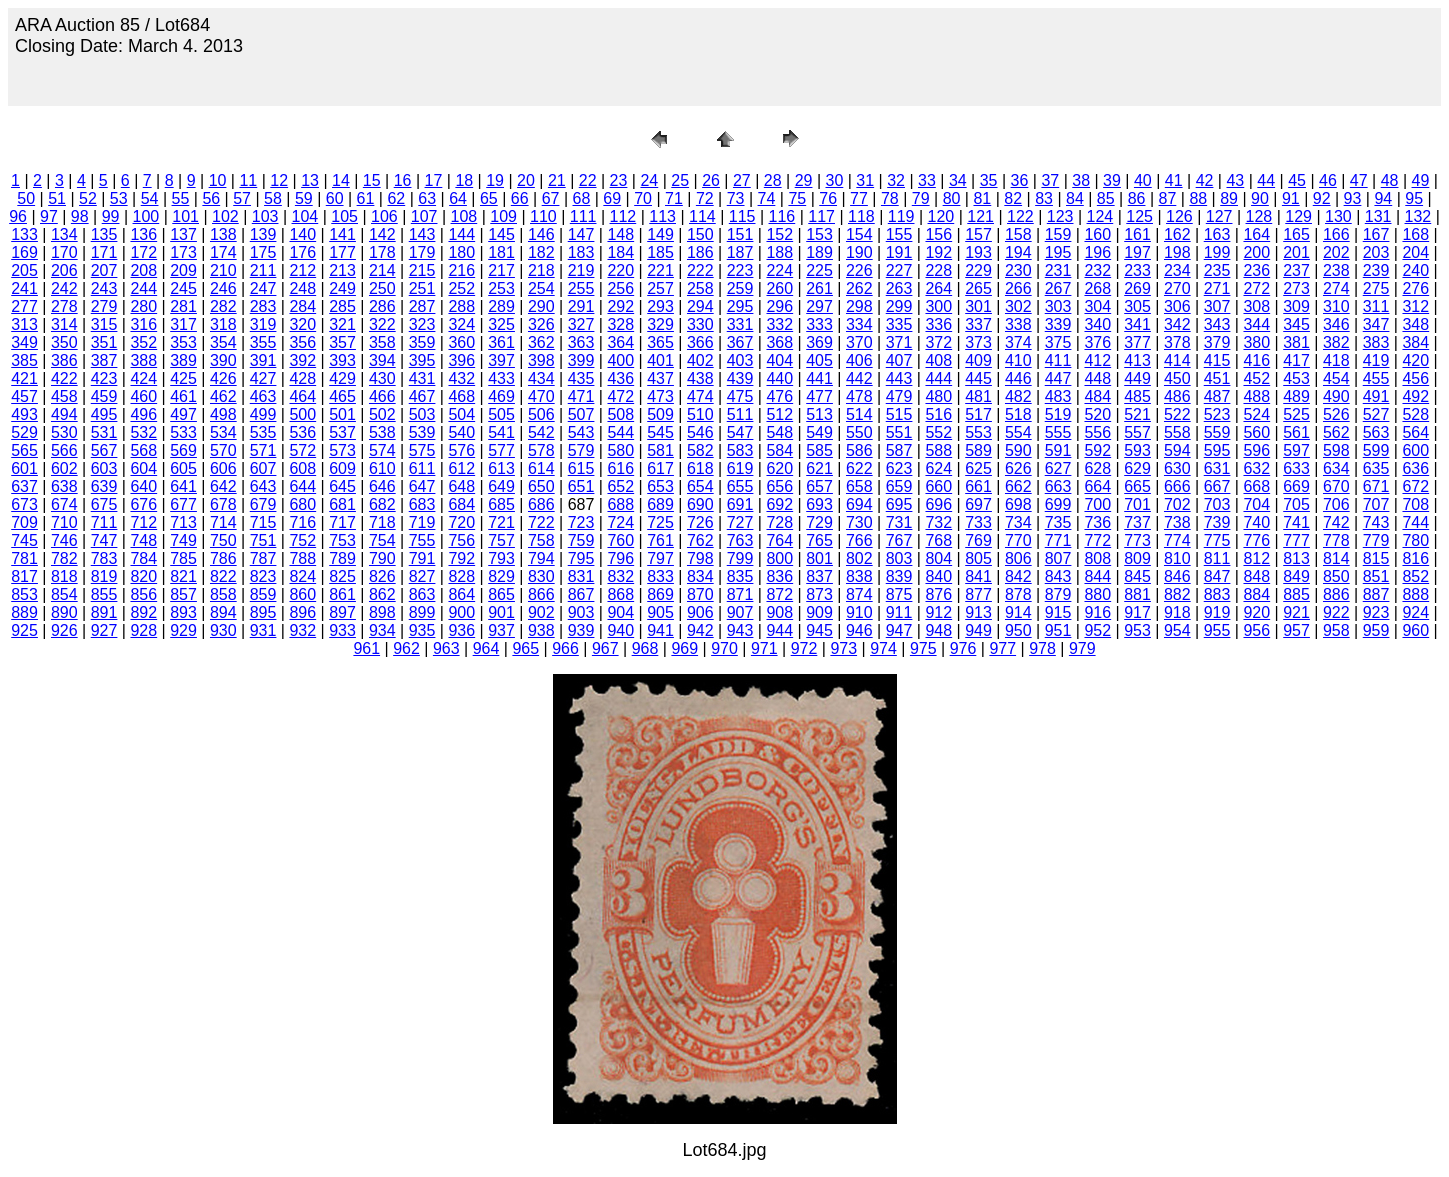 The width and height of the screenshot is (1449, 1177). I want to click on 176, so click(302, 252).